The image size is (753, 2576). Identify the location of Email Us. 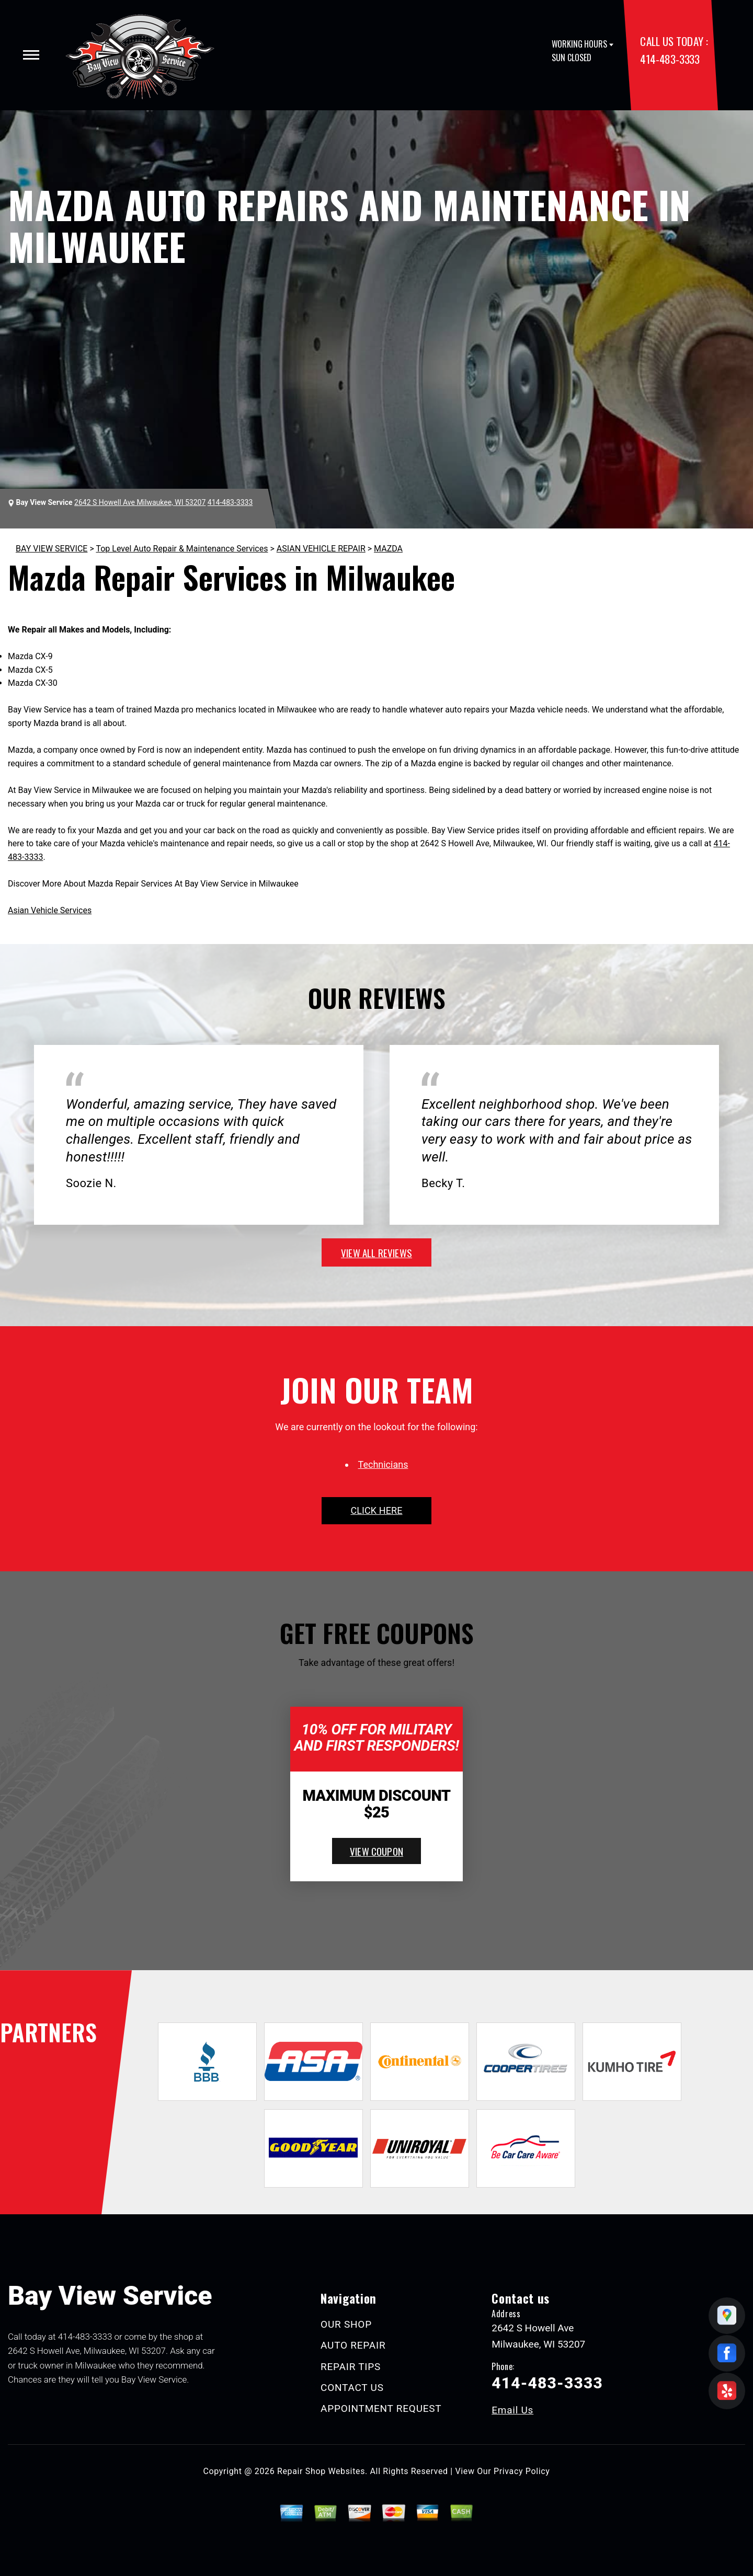
(512, 2410).